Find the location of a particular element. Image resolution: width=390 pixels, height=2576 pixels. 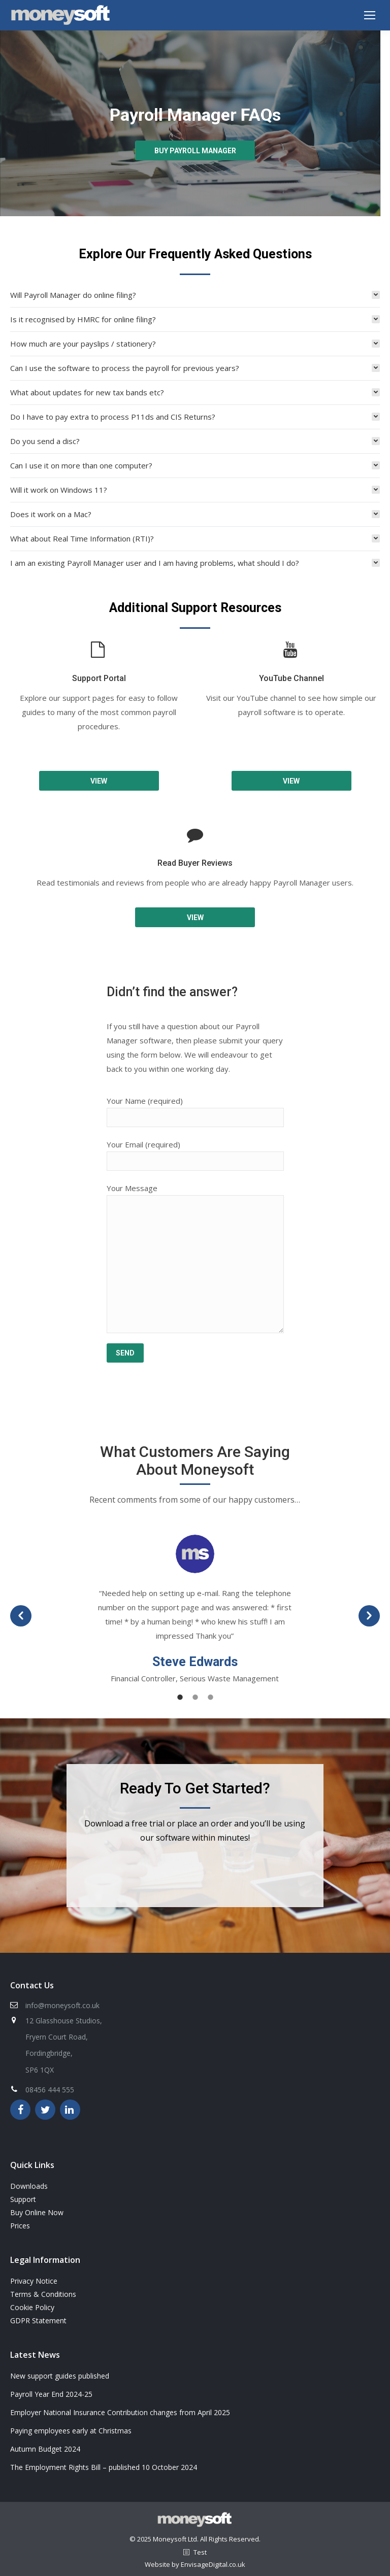

GDPR Statement is located at coordinates (38, 2320).